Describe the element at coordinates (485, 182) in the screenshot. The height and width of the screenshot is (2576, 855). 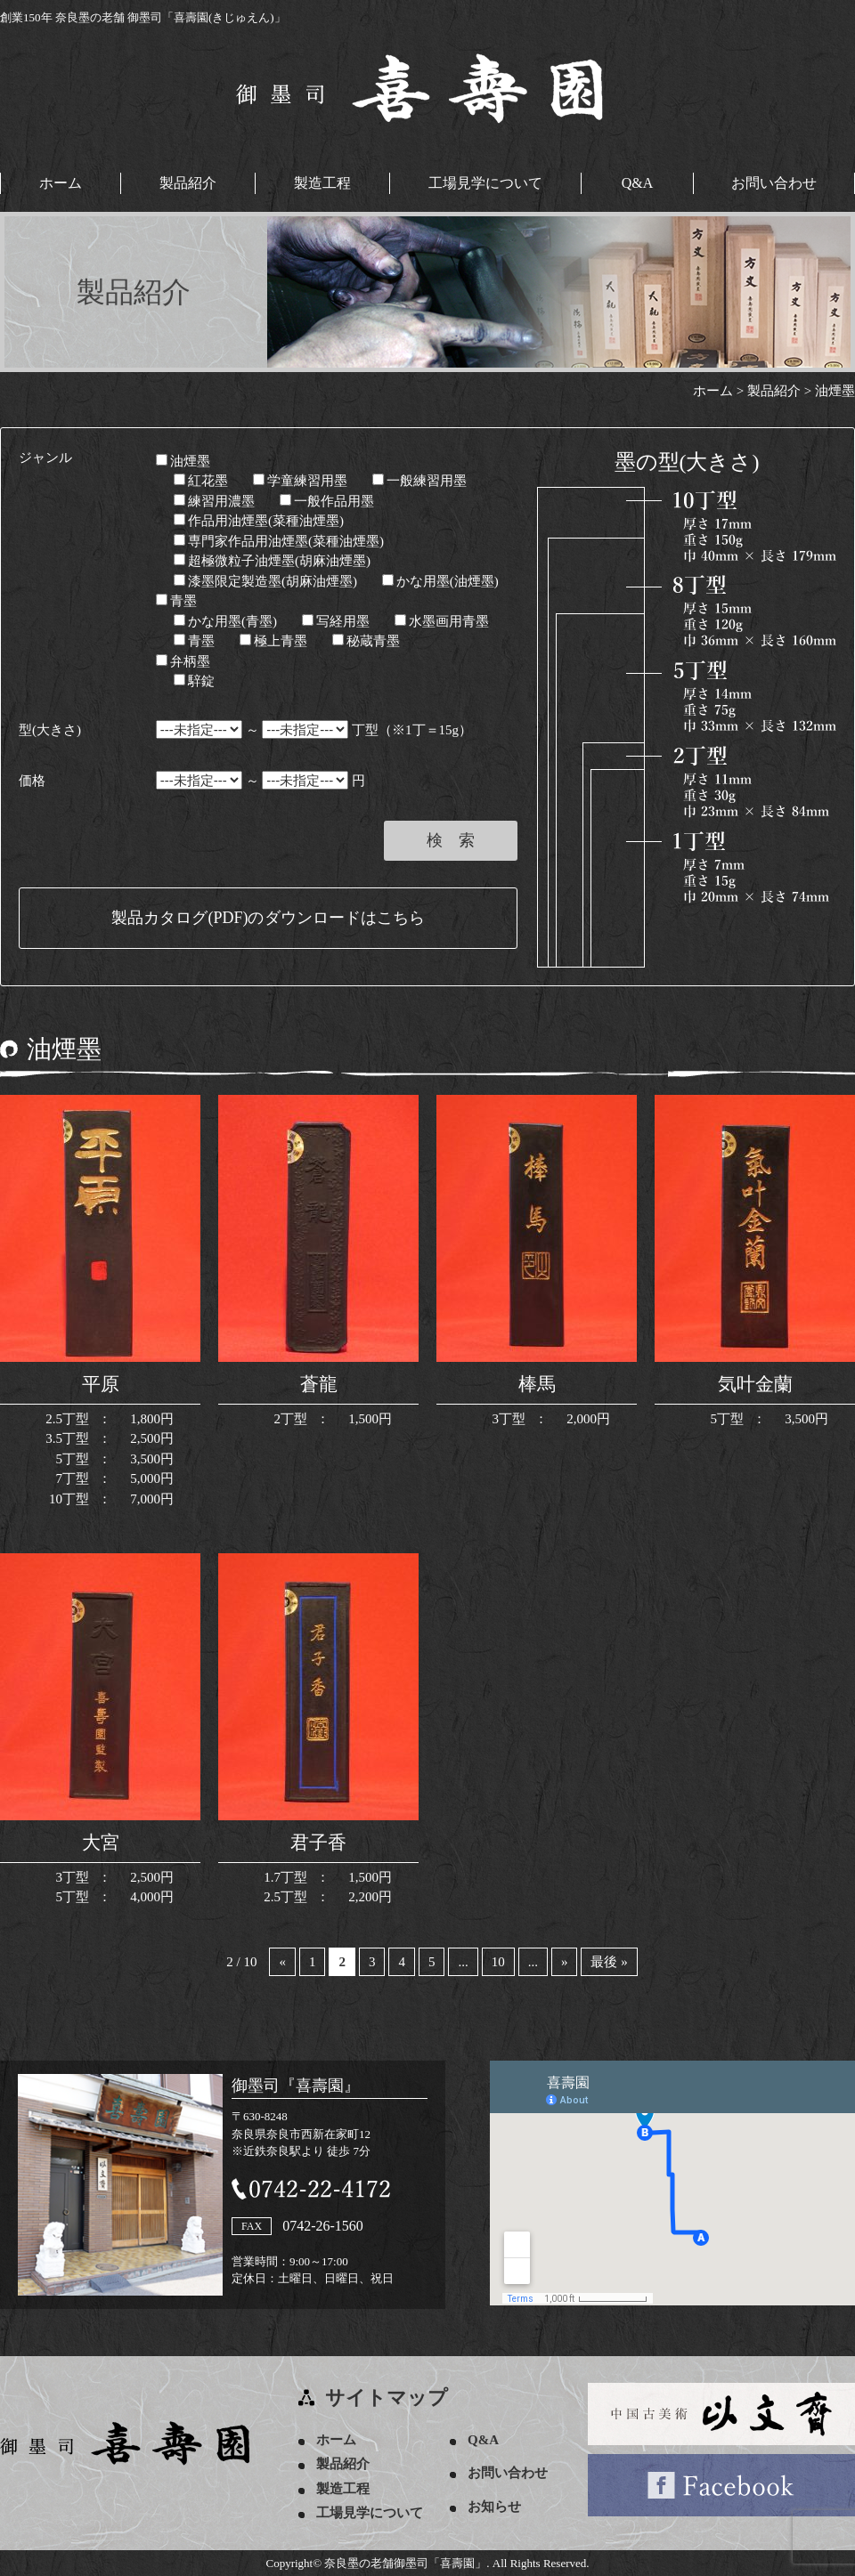
I see `工場見学について` at that location.